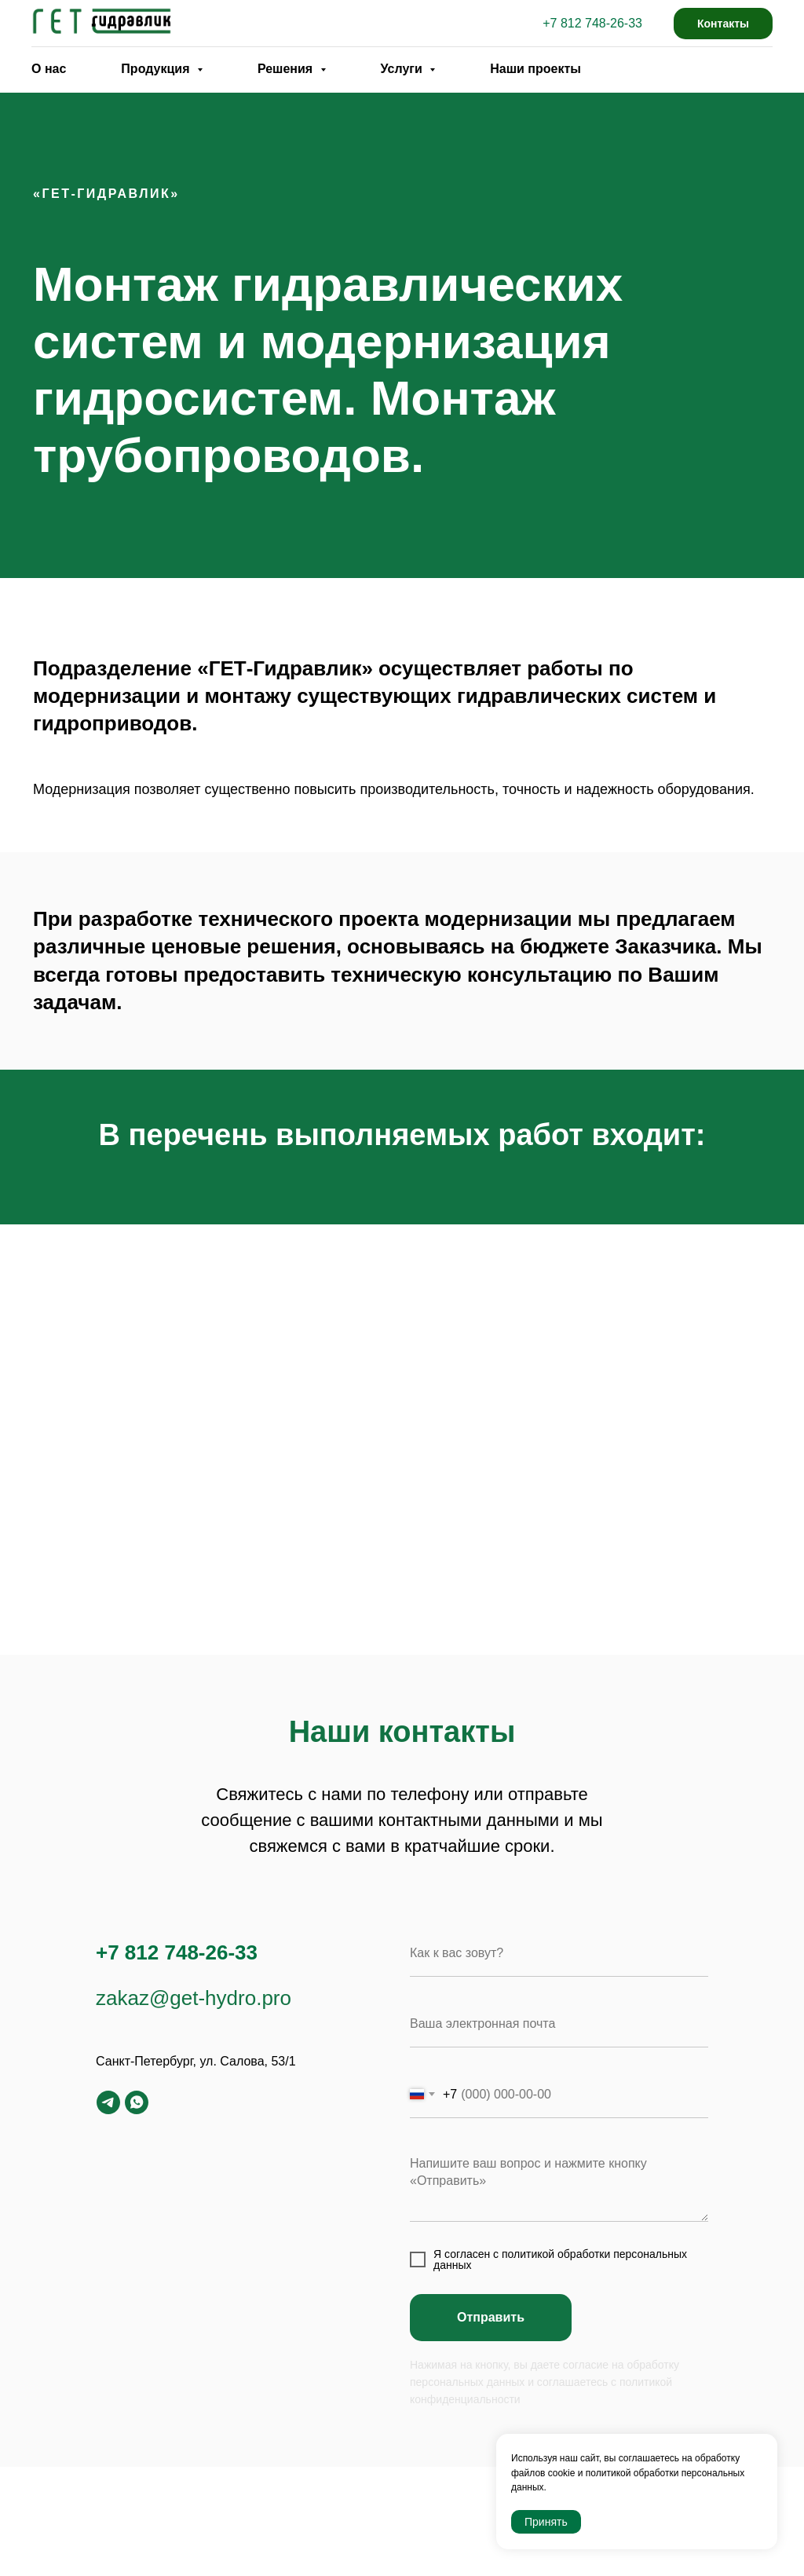 Image resolution: width=804 pixels, height=2576 pixels. Describe the element at coordinates (48, 68) in the screenshot. I see `О нас` at that location.